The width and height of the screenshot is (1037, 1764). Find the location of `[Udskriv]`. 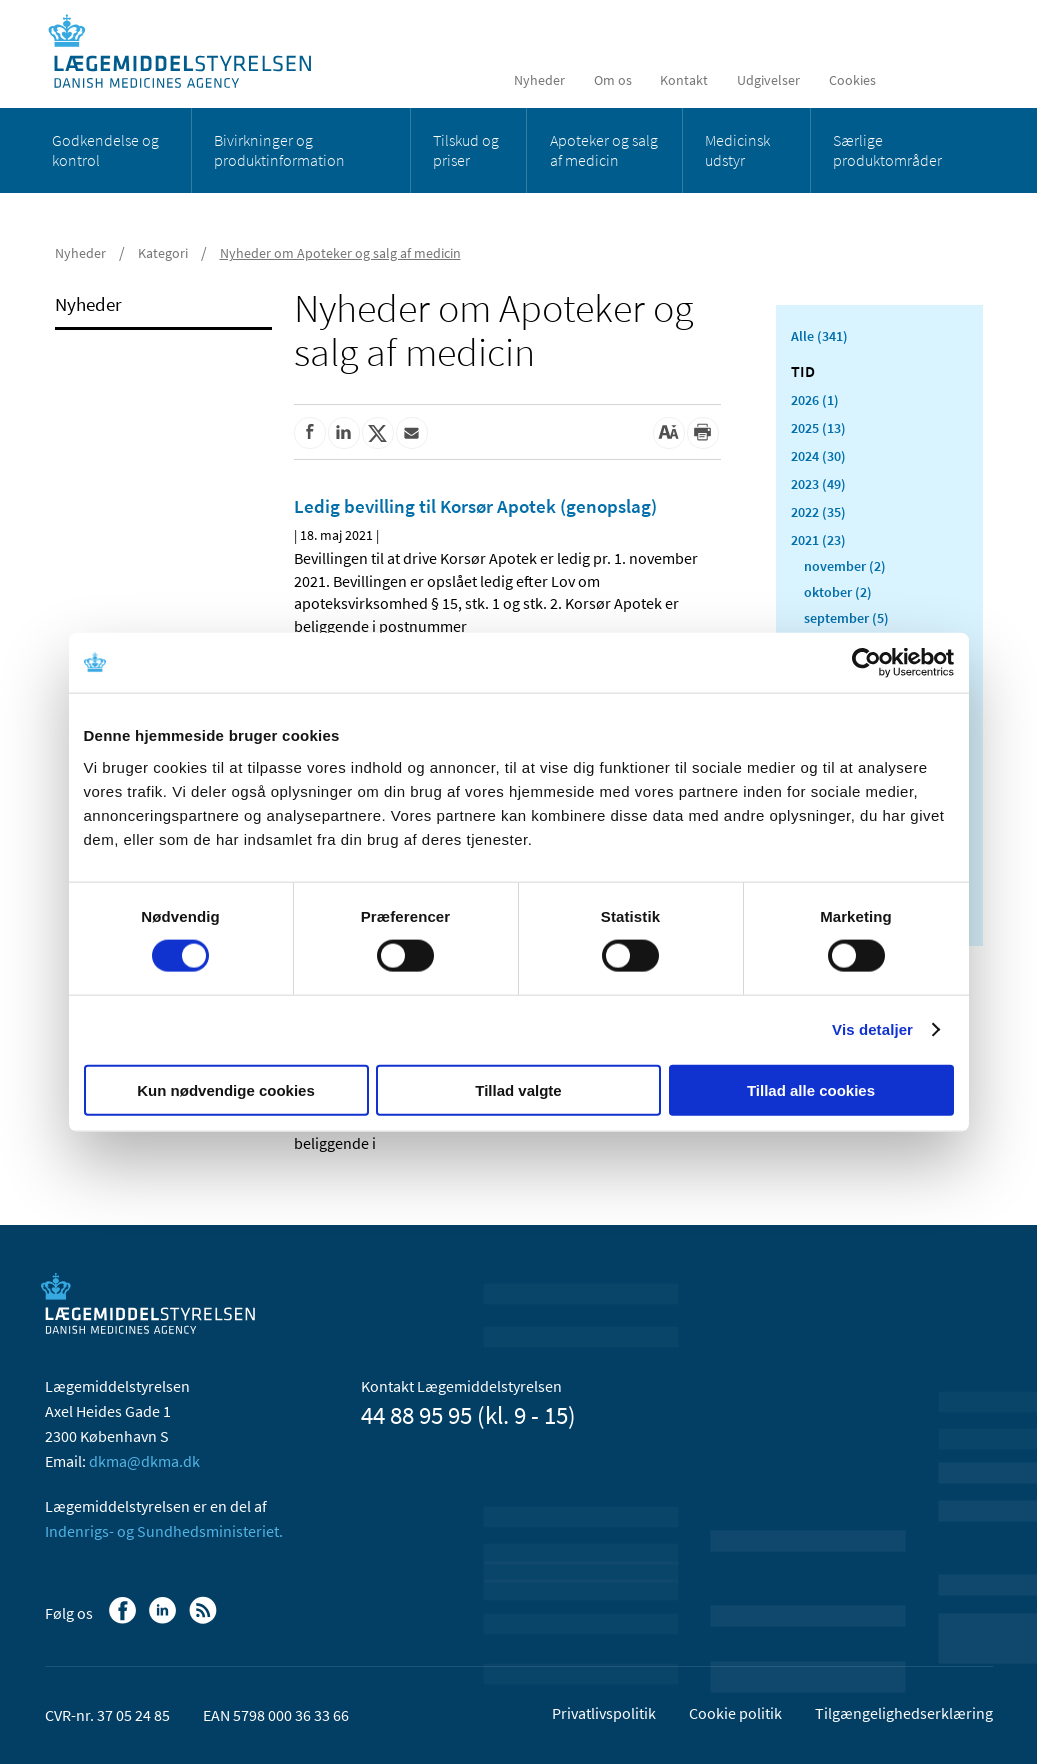

[Udskriv] is located at coordinates (703, 433).